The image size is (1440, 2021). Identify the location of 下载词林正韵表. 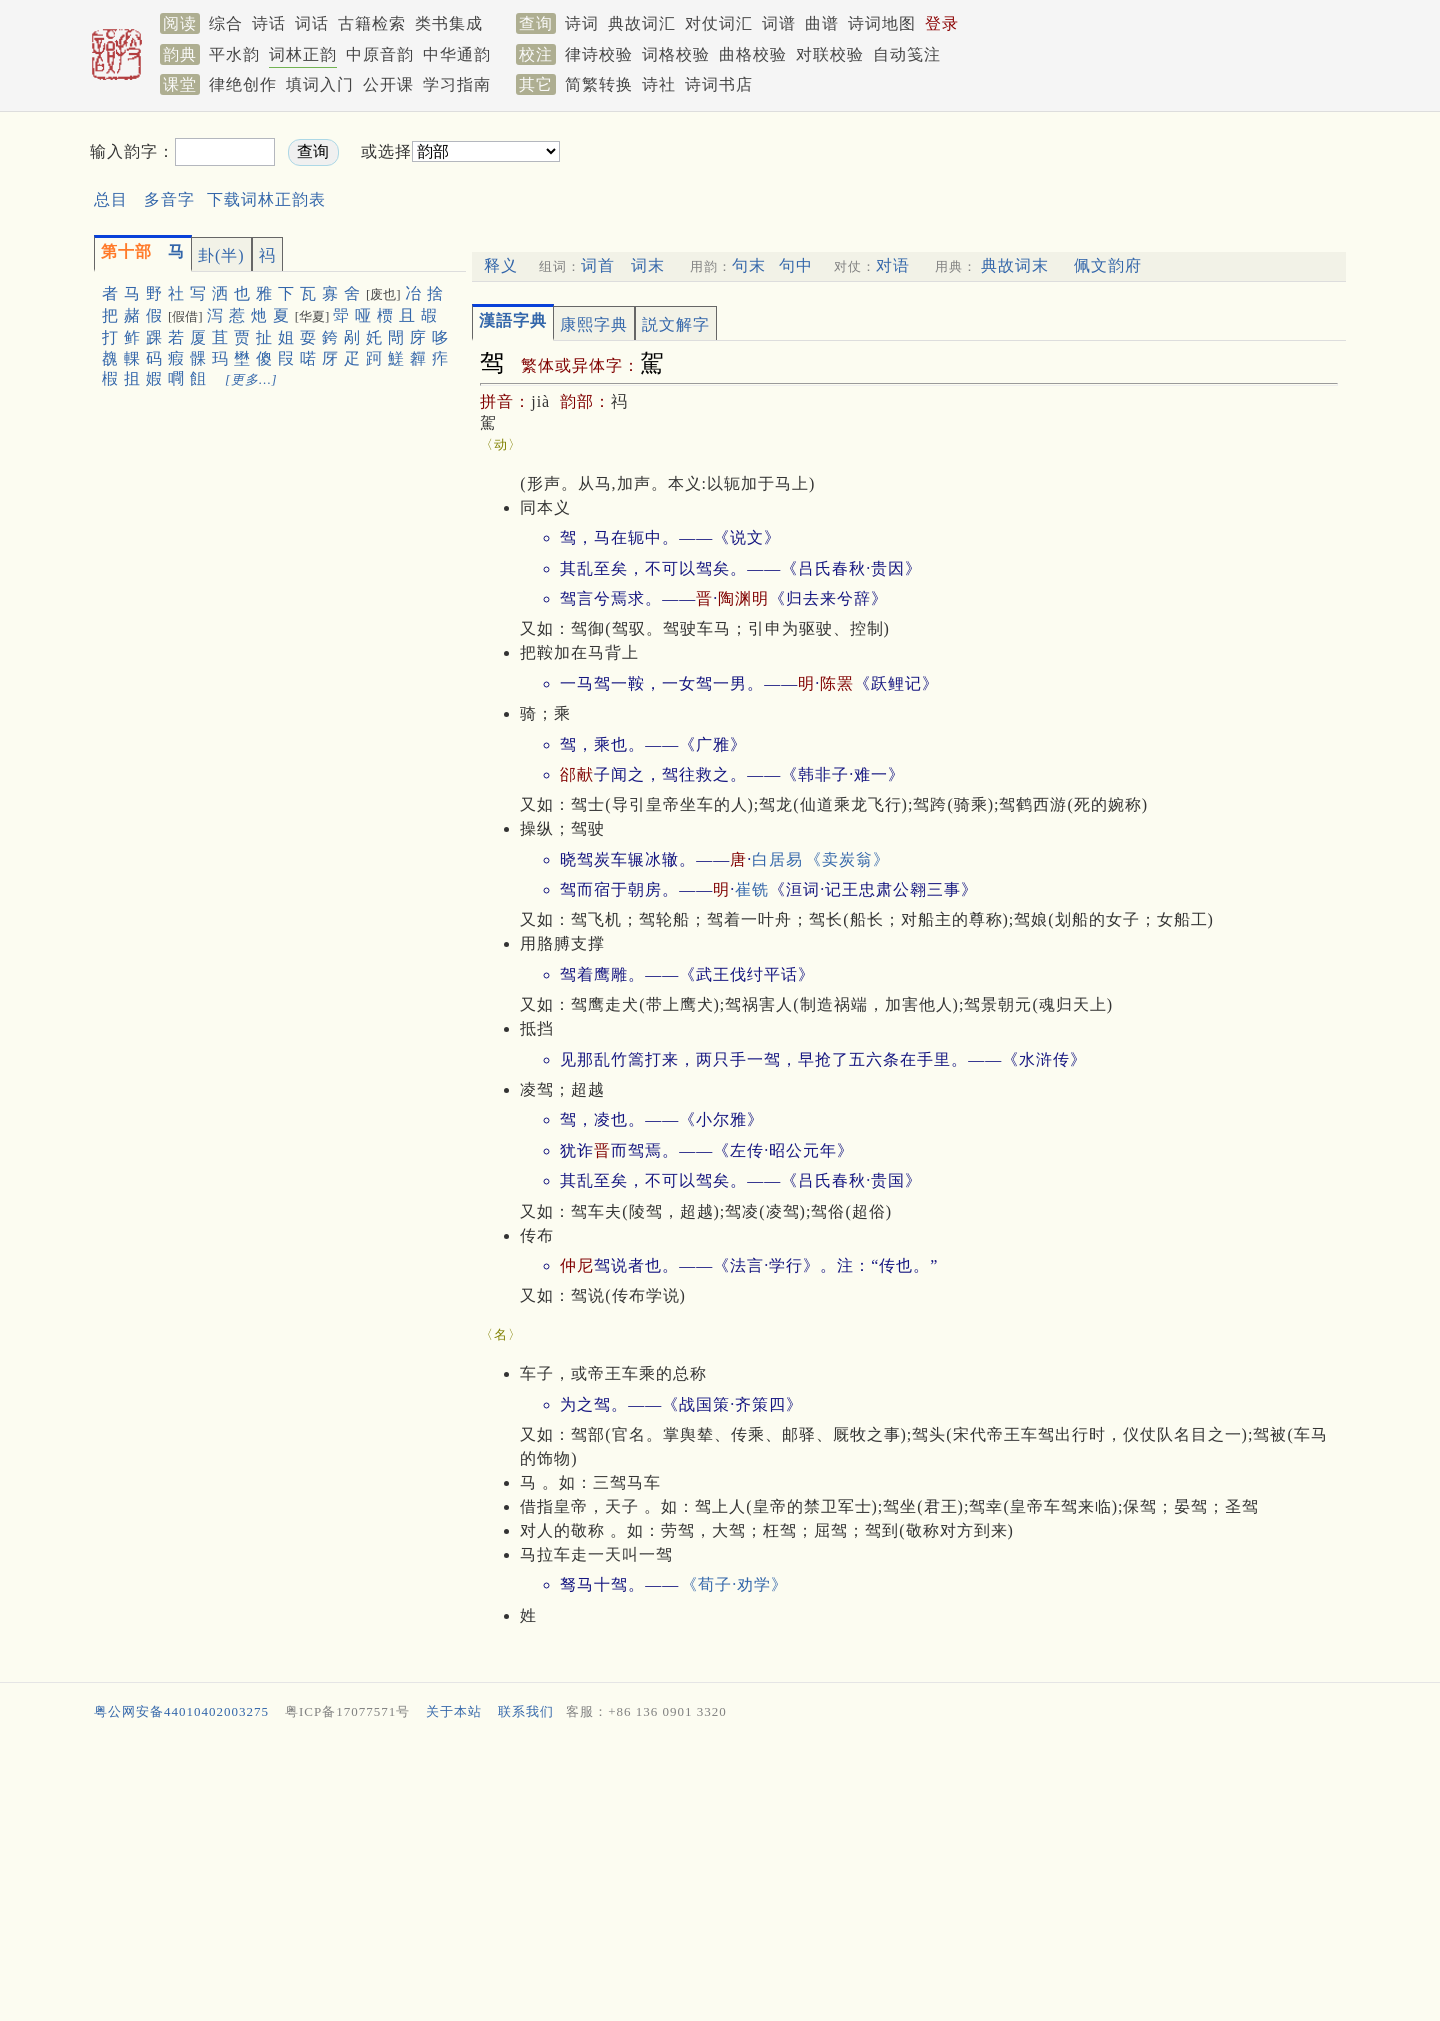
(266, 199).